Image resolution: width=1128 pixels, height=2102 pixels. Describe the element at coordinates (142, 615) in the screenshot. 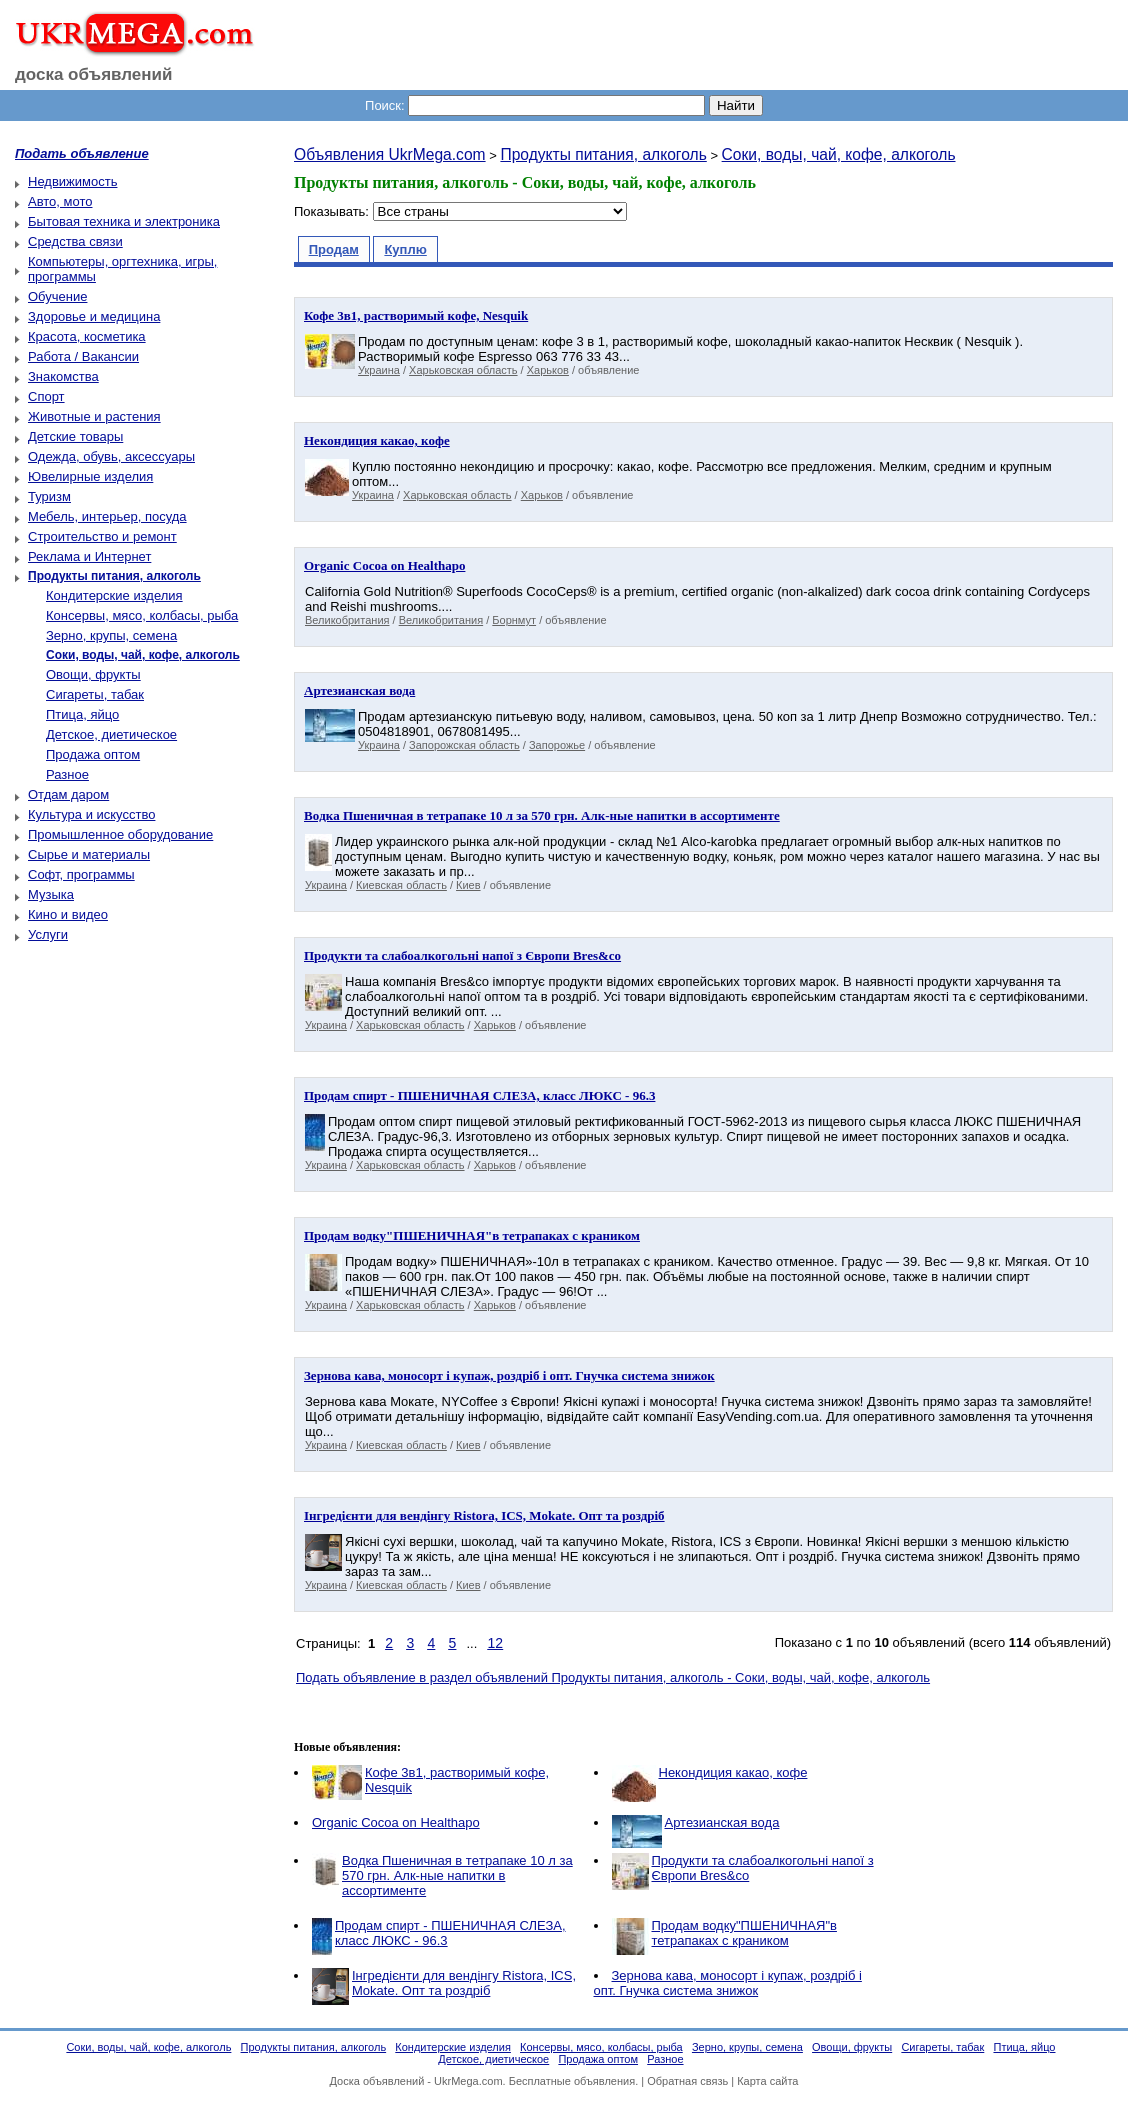

I see `Консервы, мясо, колбасы, рыба` at that location.